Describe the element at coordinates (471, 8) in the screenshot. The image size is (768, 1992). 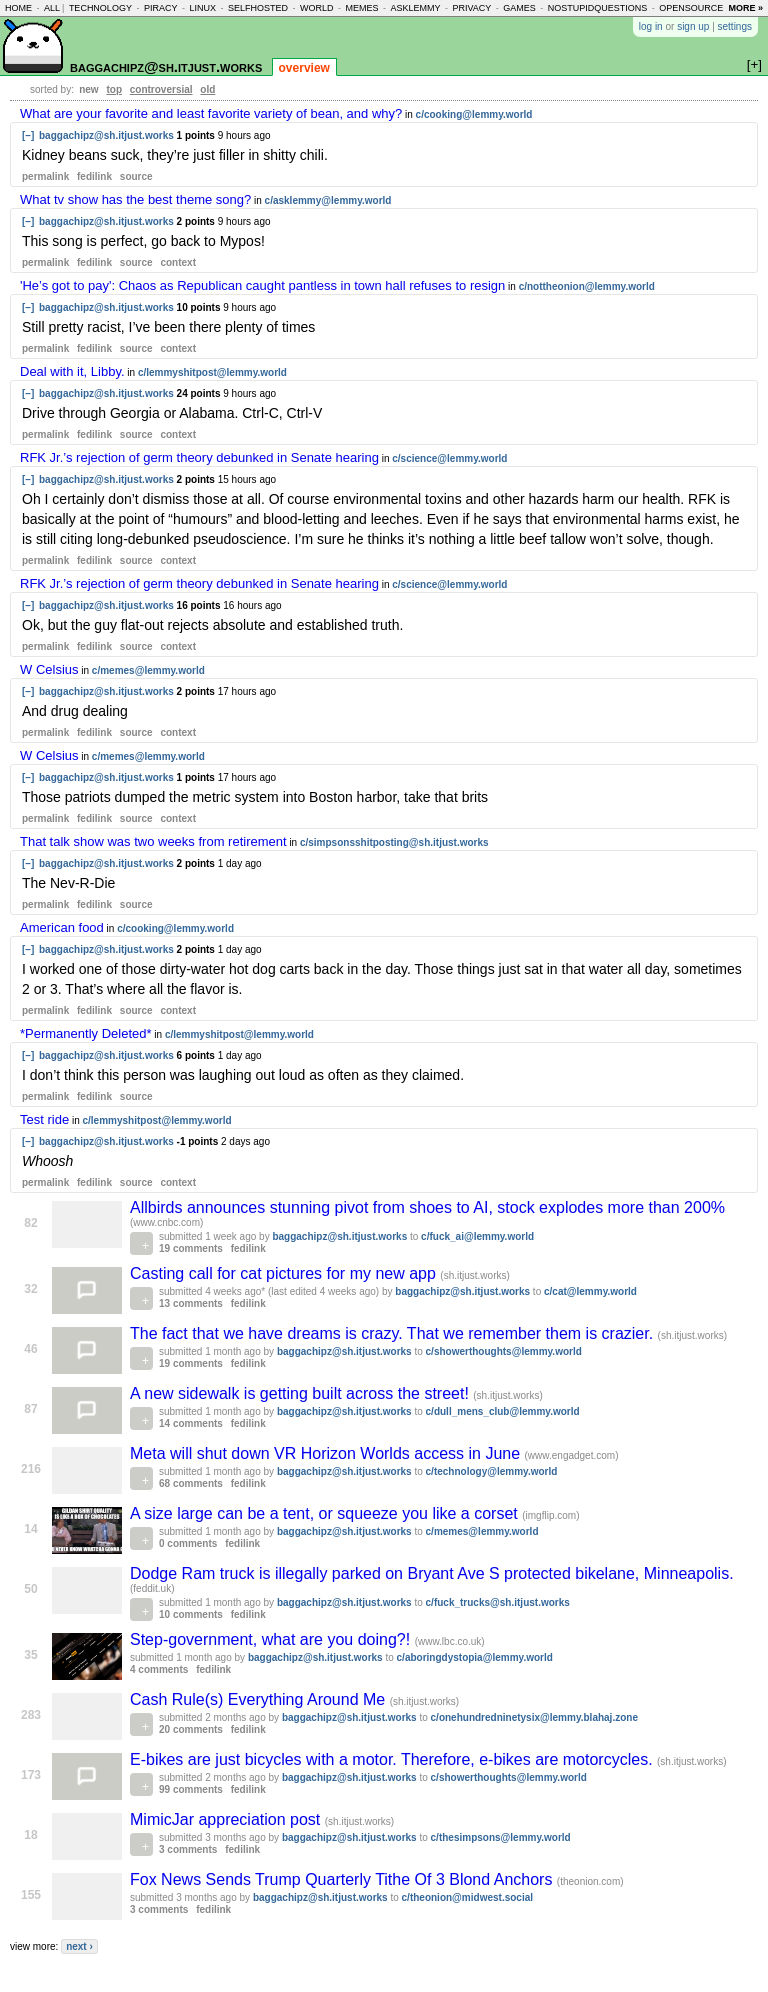
I see `privacy` at that location.